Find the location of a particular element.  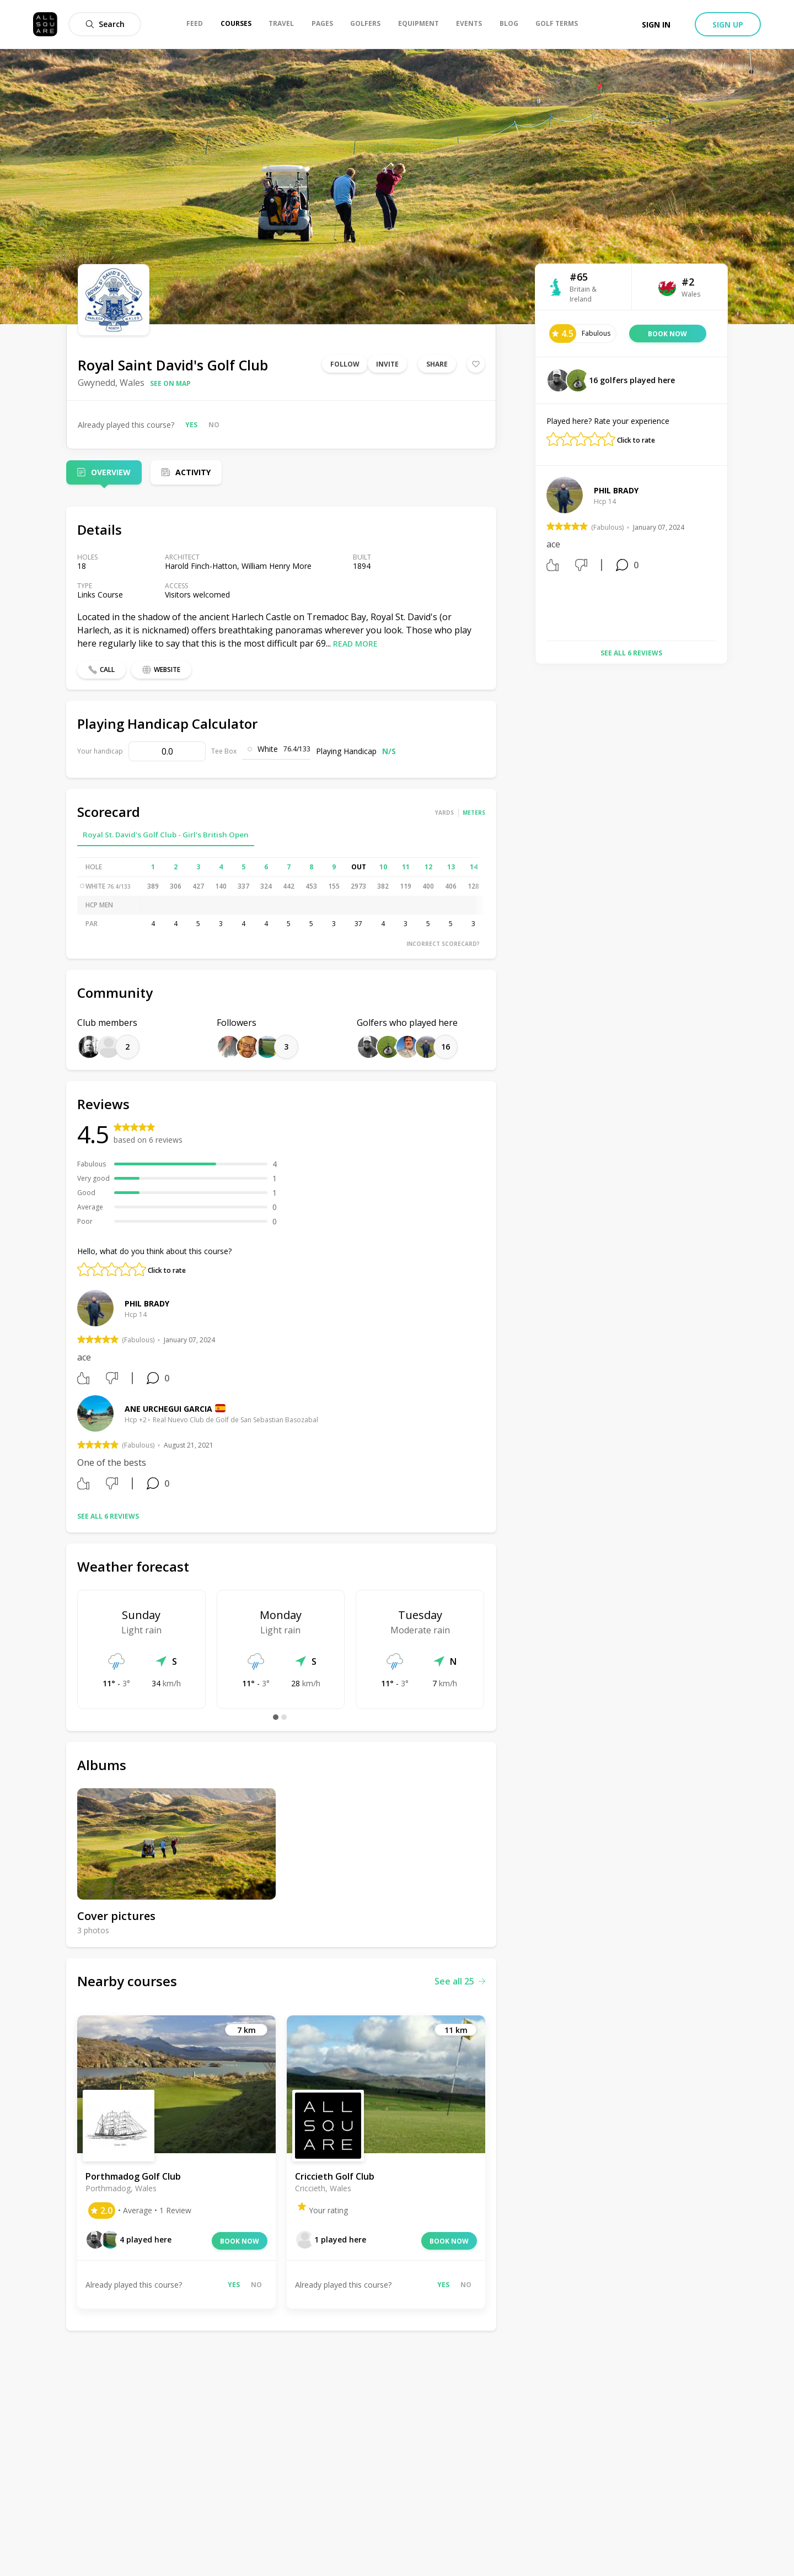

phil brady is located at coordinates (147, 1303).